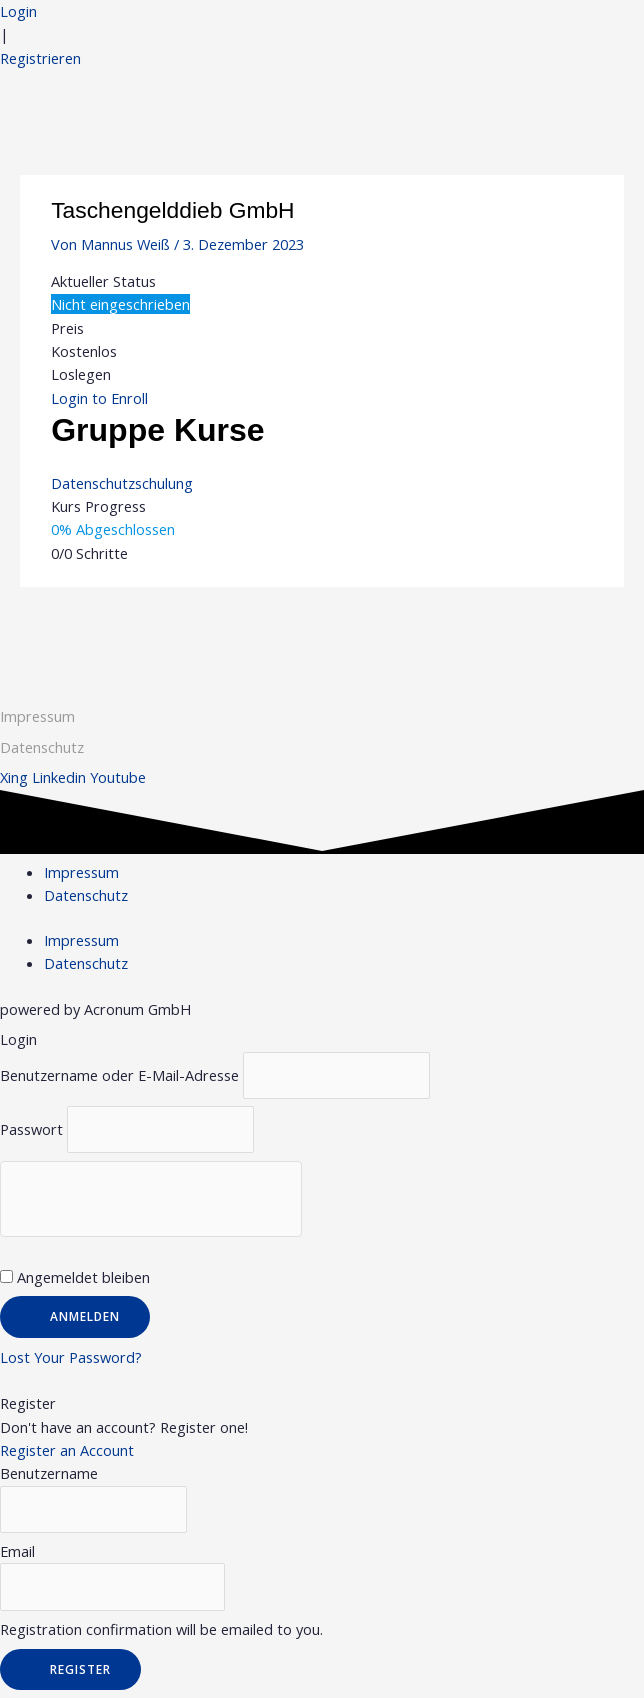 Image resolution: width=644 pixels, height=1698 pixels. I want to click on Benutzername oder E-Mail-Adresse, so click(119, 1075).